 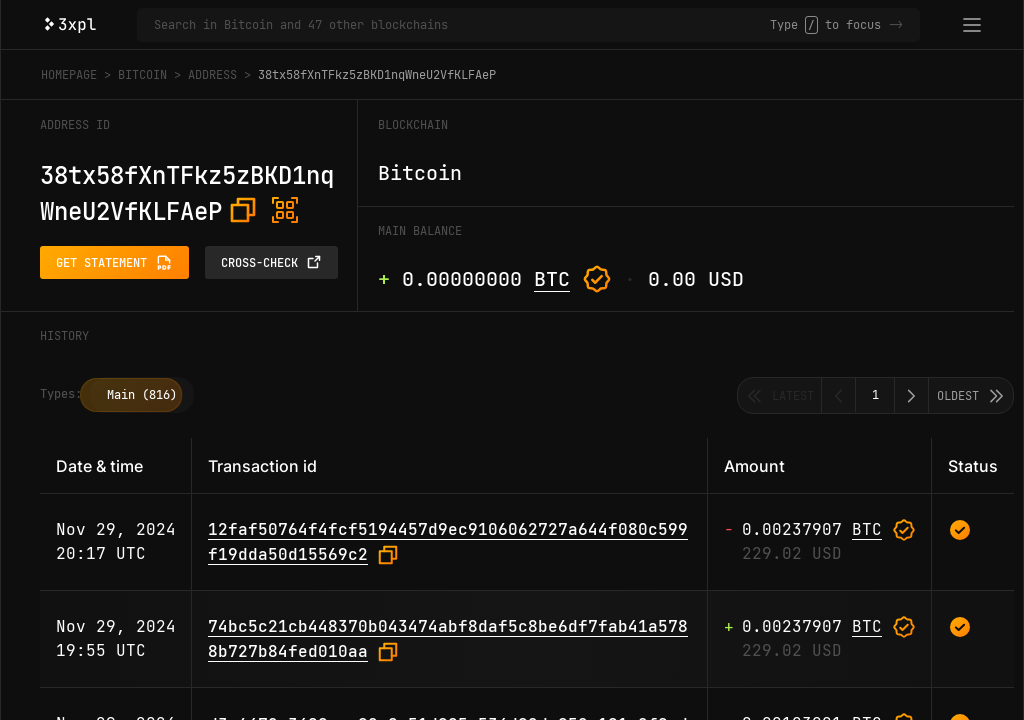 What do you see at coordinates (69, 75) in the screenshot?
I see `Homepage` at bounding box center [69, 75].